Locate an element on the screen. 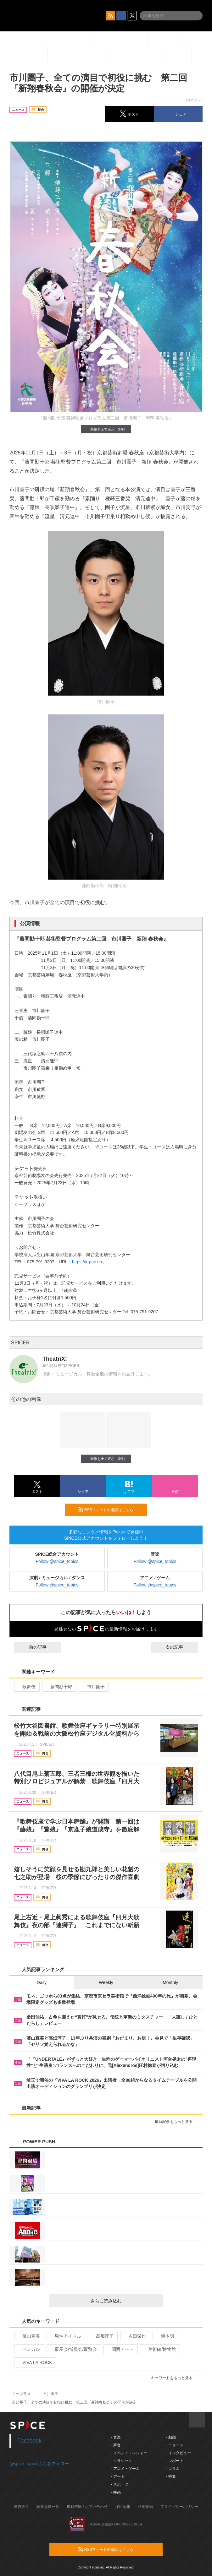 The height and width of the screenshot is (2576, 212). 採用情報 is located at coordinates (122, 2506).